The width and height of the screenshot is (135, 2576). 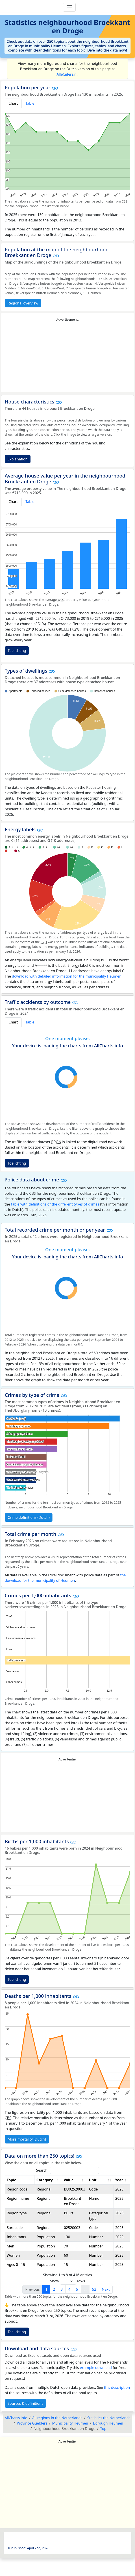 What do you see at coordinates (29, 1517) in the screenshot?
I see `Crime definitions (Dutch)` at bounding box center [29, 1517].